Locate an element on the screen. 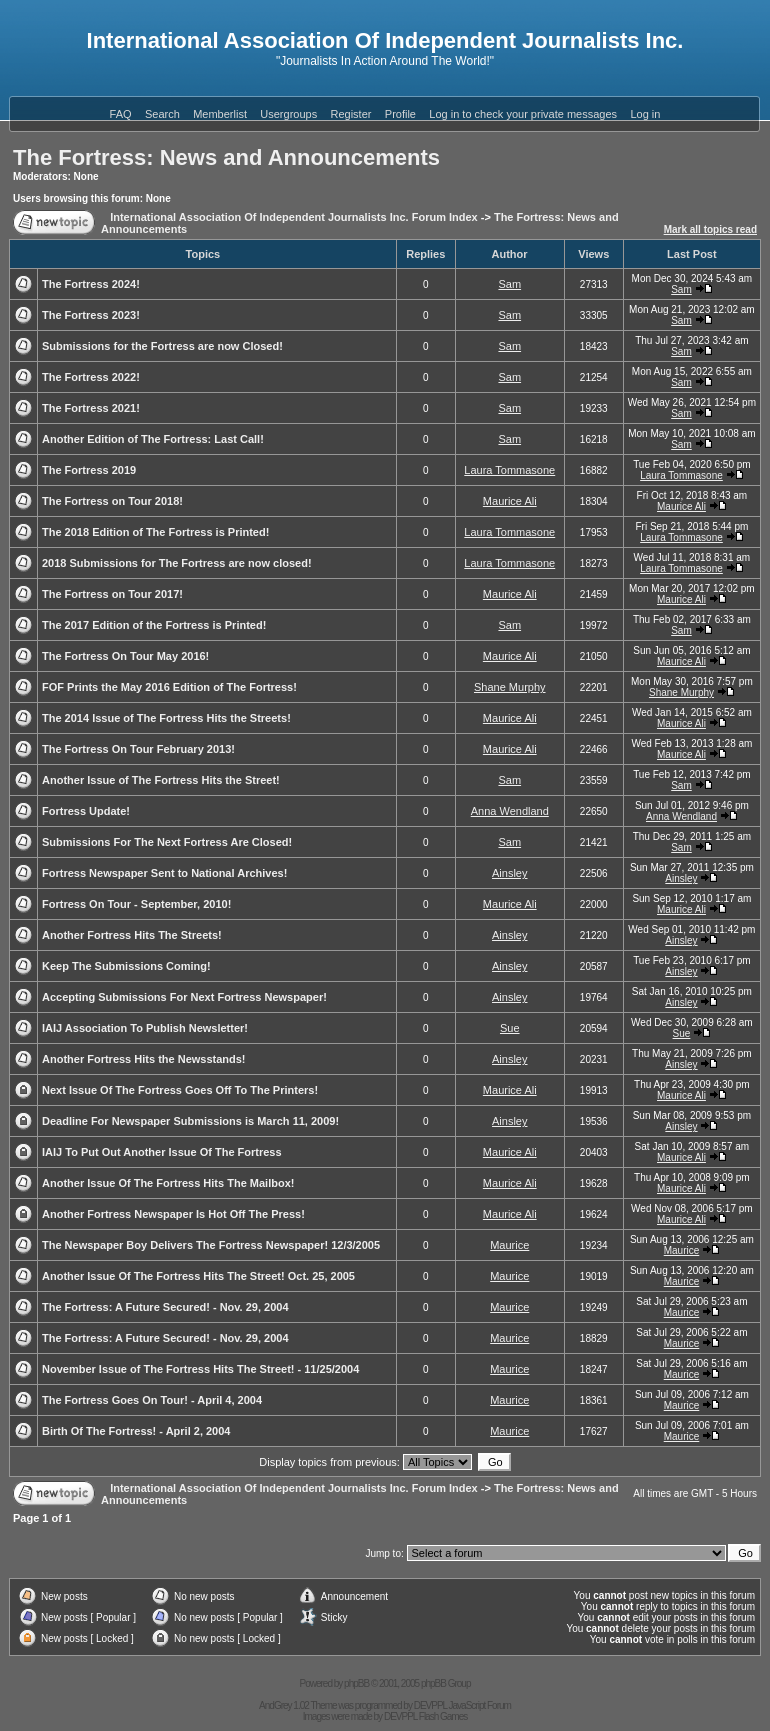 This screenshot has height=1731, width=770. The Fortress 2019 is located at coordinates (89, 470).